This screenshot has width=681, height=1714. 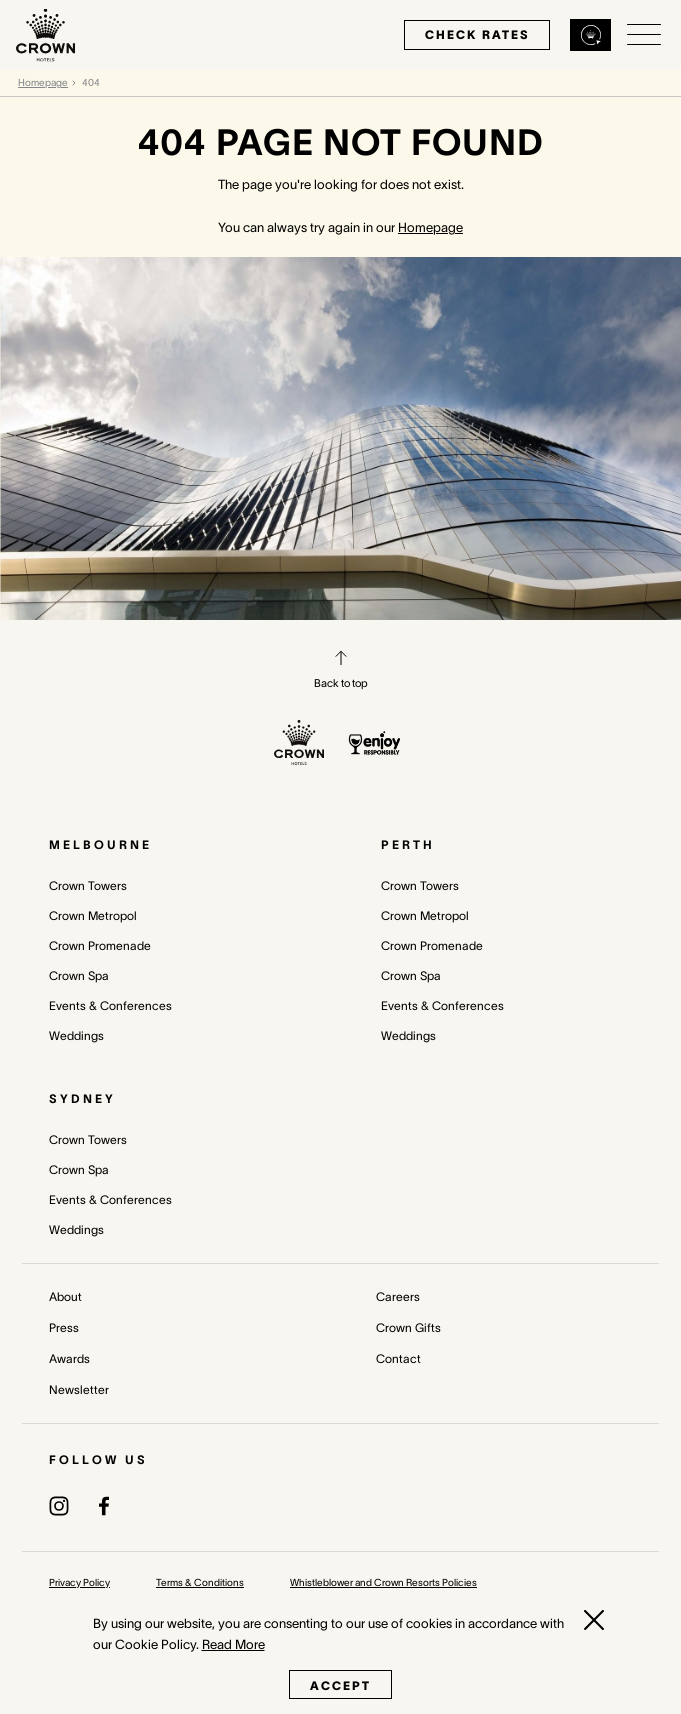 What do you see at coordinates (644, 35) in the screenshot?
I see `[Open/Close navigation menu]` at bounding box center [644, 35].